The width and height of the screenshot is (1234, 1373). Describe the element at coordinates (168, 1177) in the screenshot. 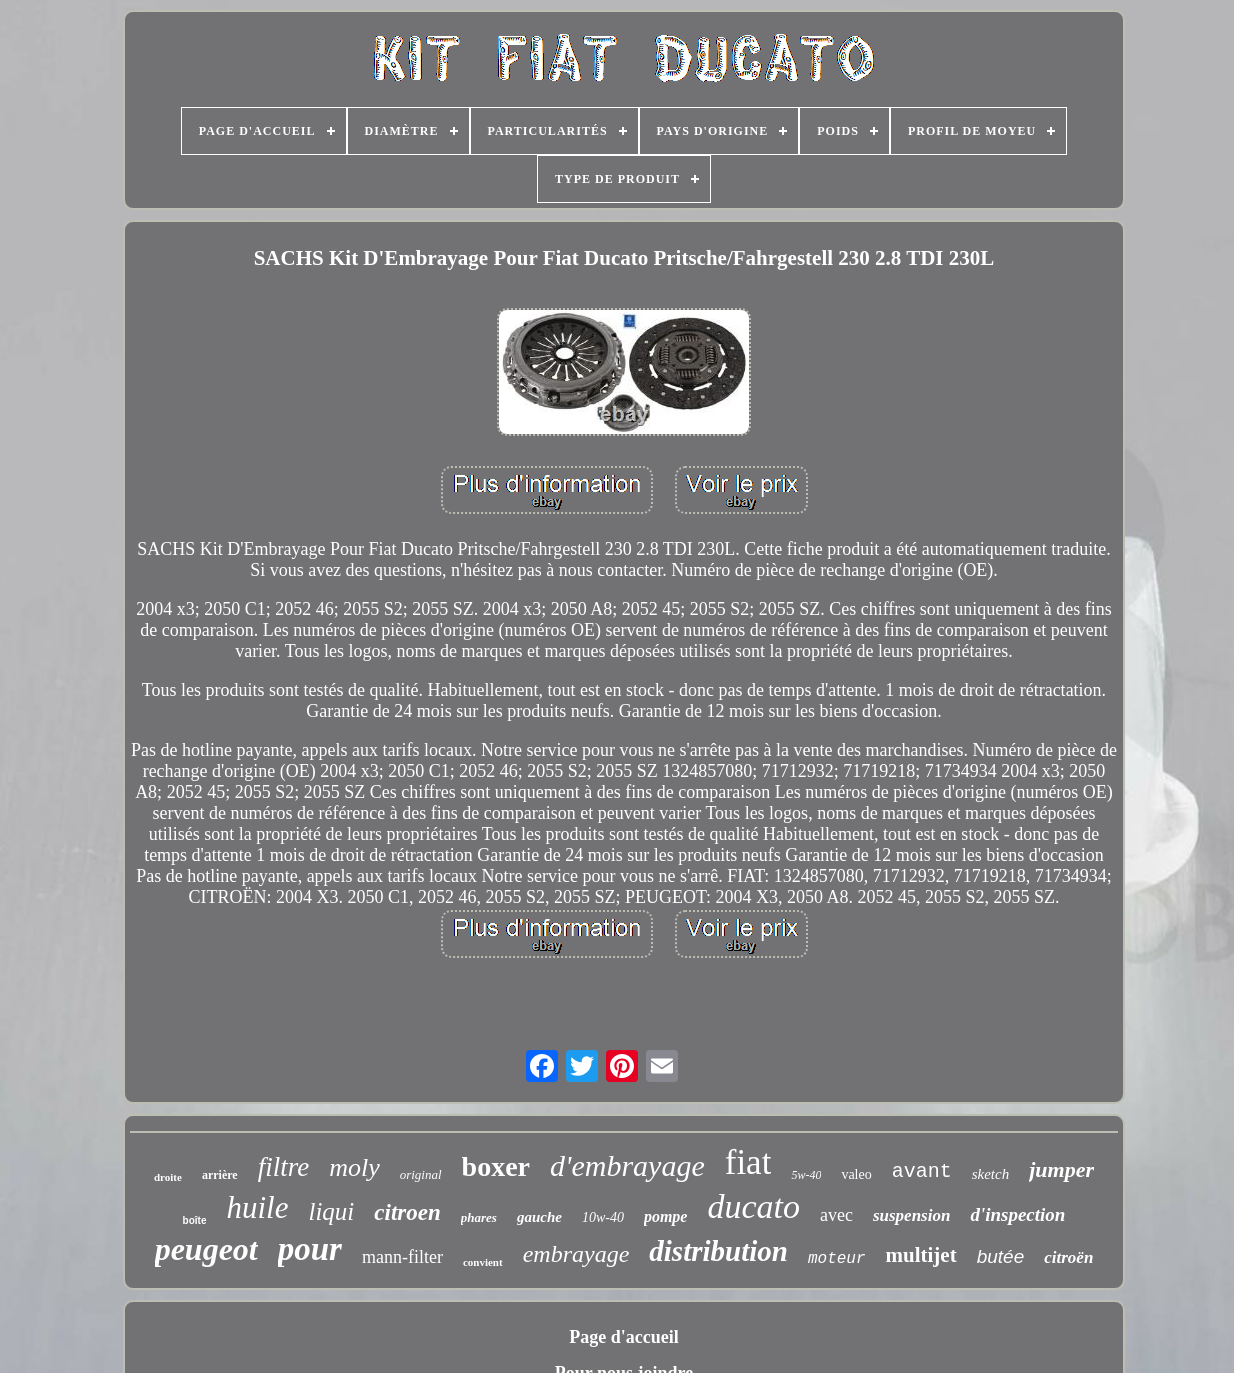

I see `droite` at that location.